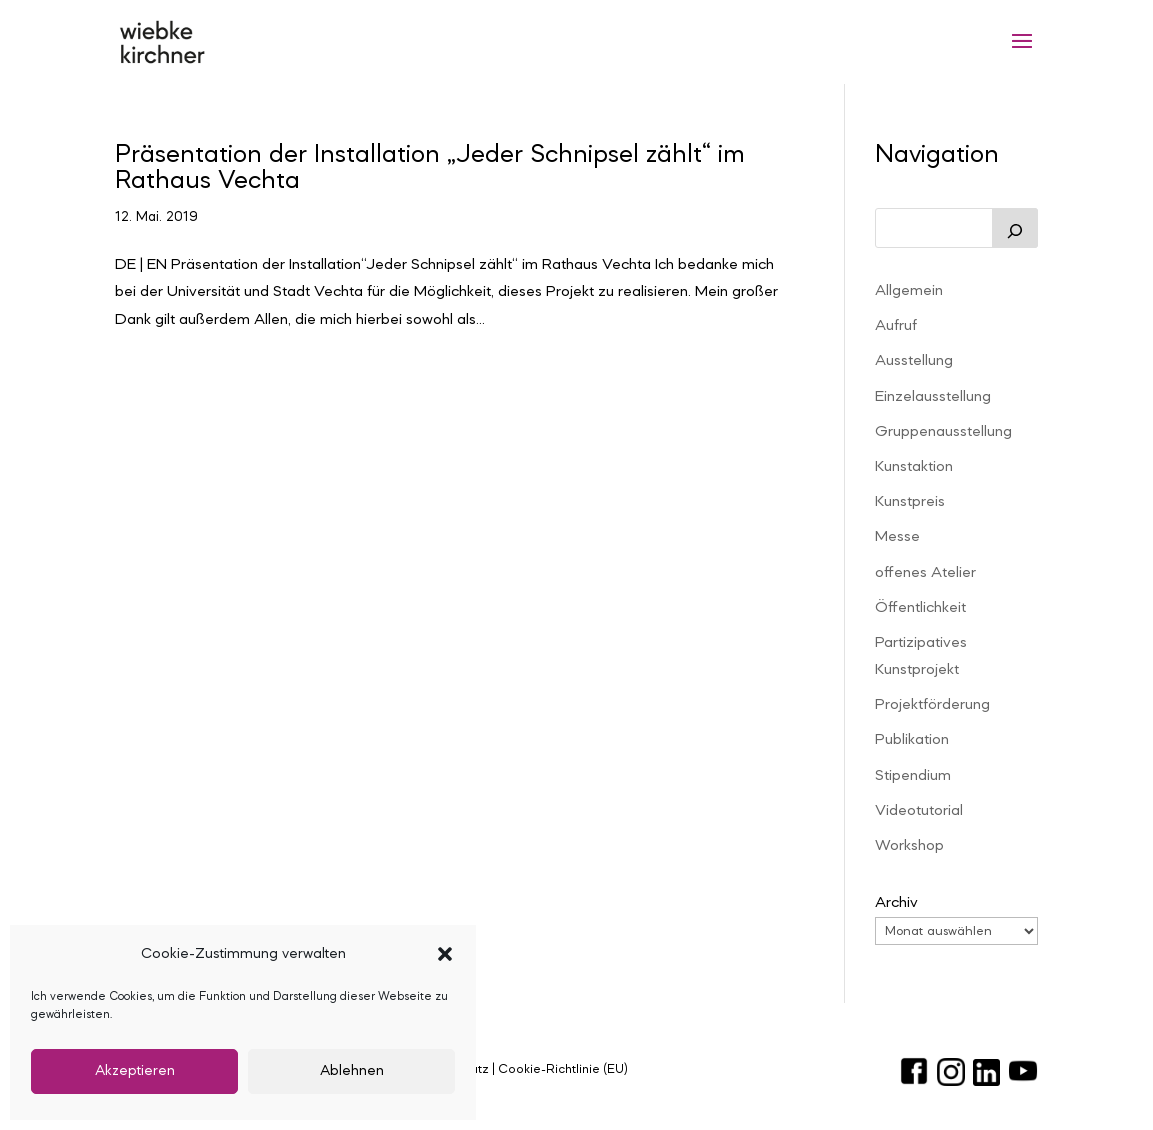 This screenshot has height=1130, width=1153. I want to click on offenes Atelier, so click(925, 573).